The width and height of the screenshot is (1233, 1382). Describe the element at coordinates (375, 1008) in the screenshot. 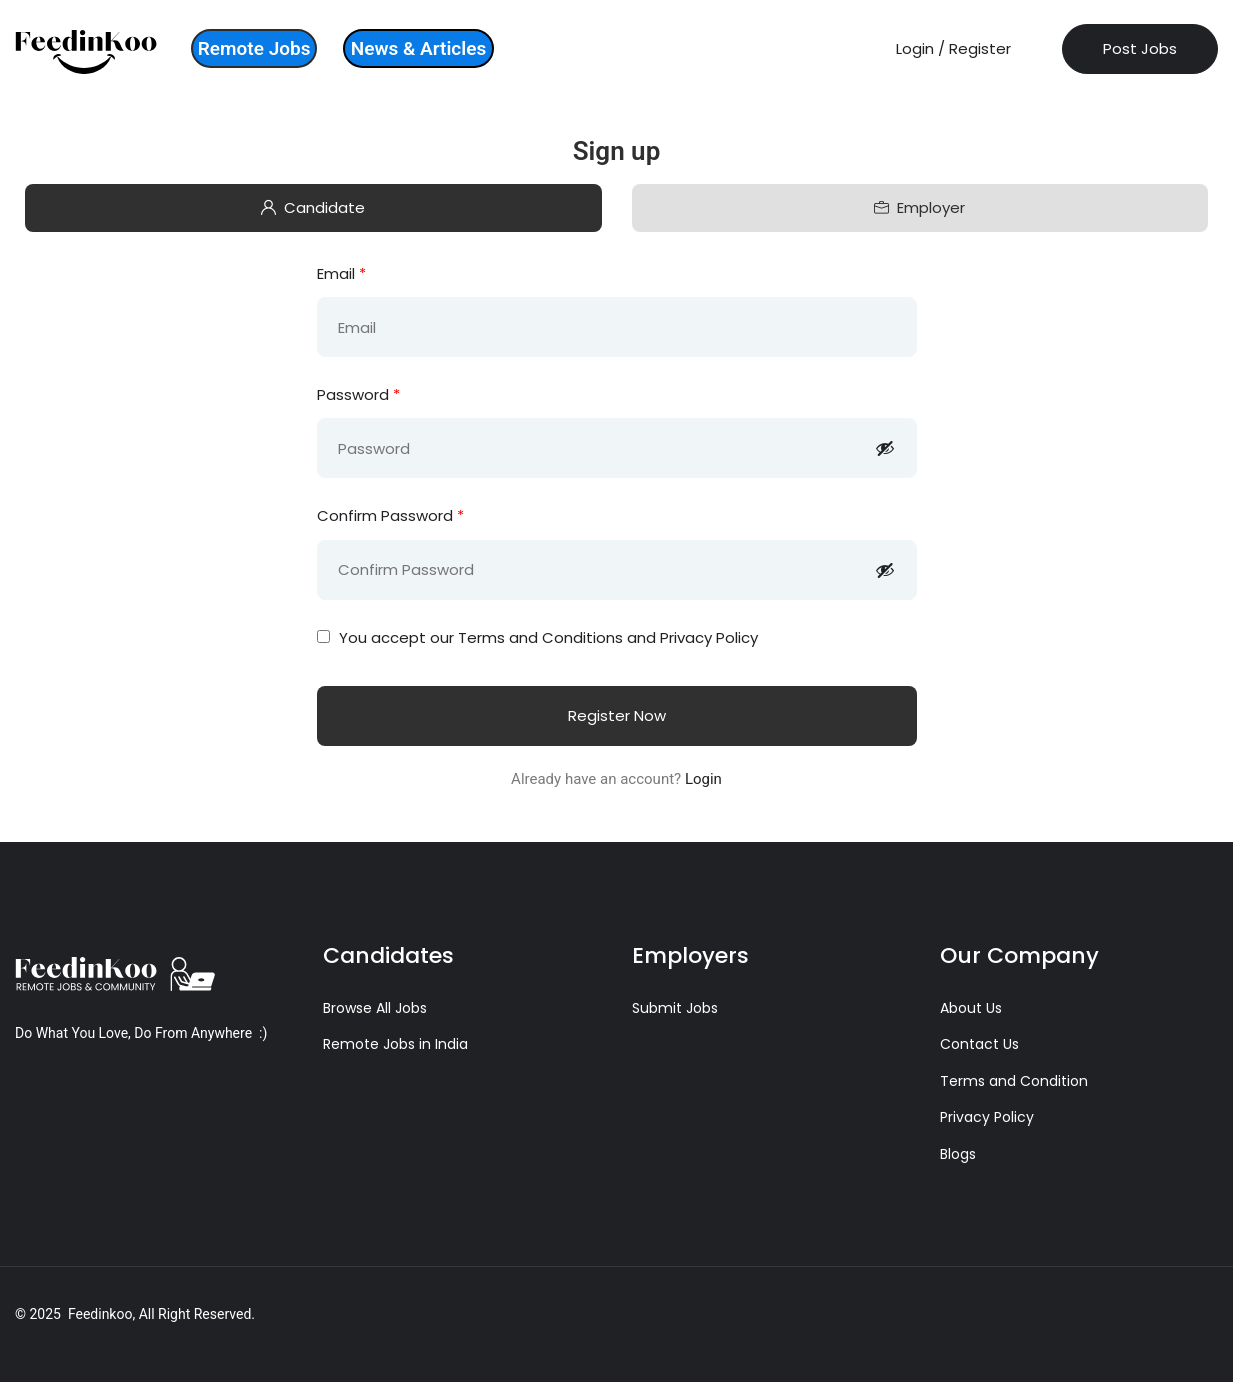

I see `Browse All Jobs` at that location.